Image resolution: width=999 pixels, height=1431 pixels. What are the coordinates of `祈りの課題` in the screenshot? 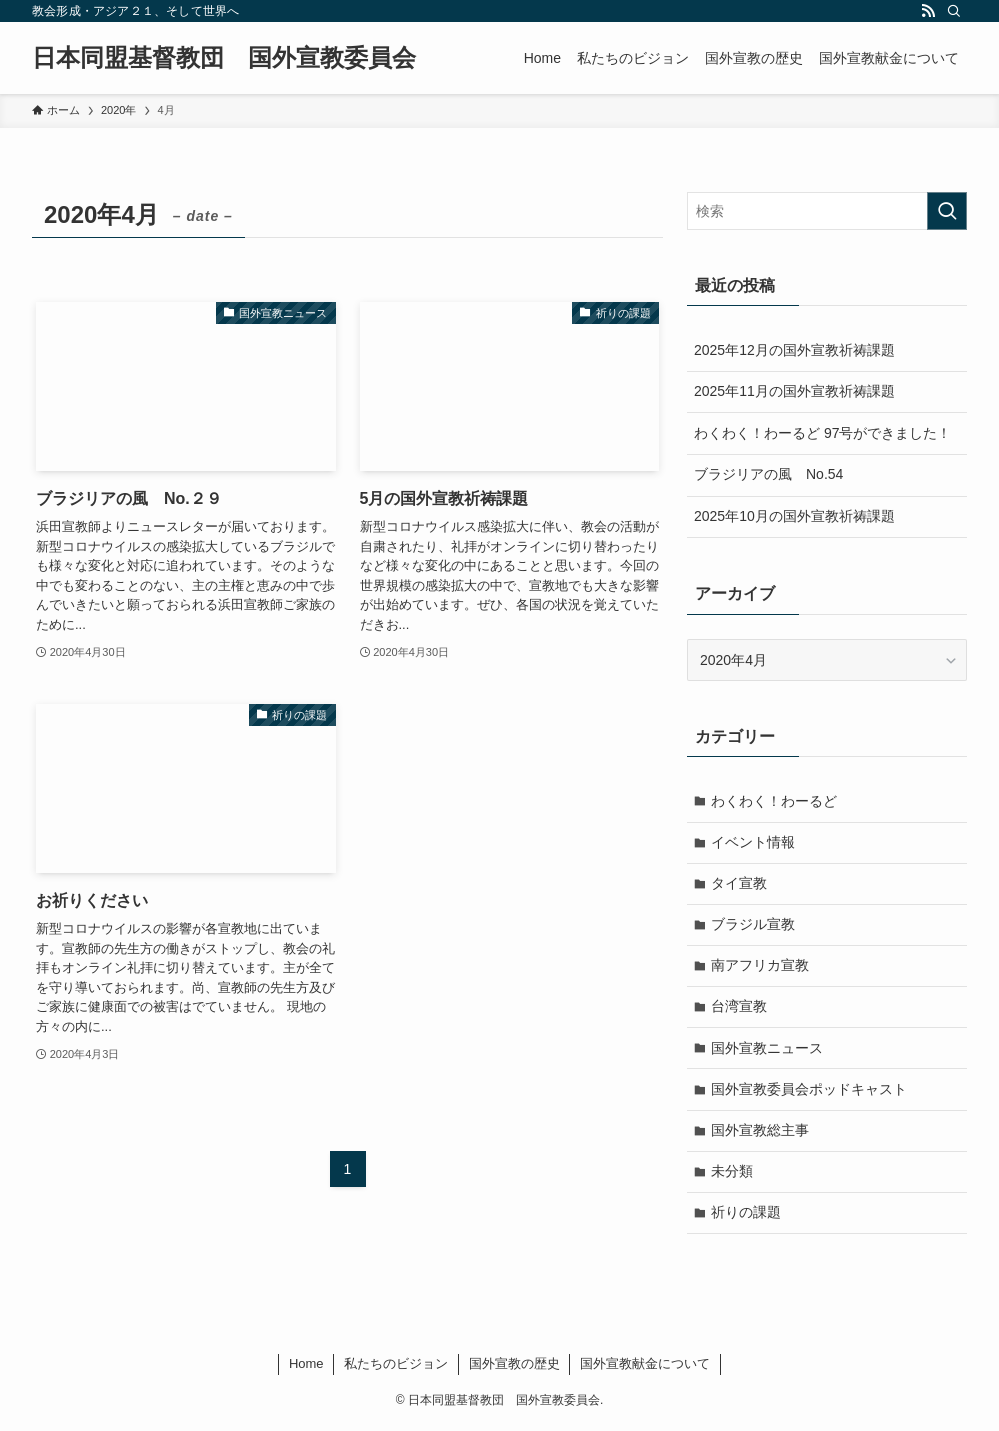 It's located at (747, 1217).